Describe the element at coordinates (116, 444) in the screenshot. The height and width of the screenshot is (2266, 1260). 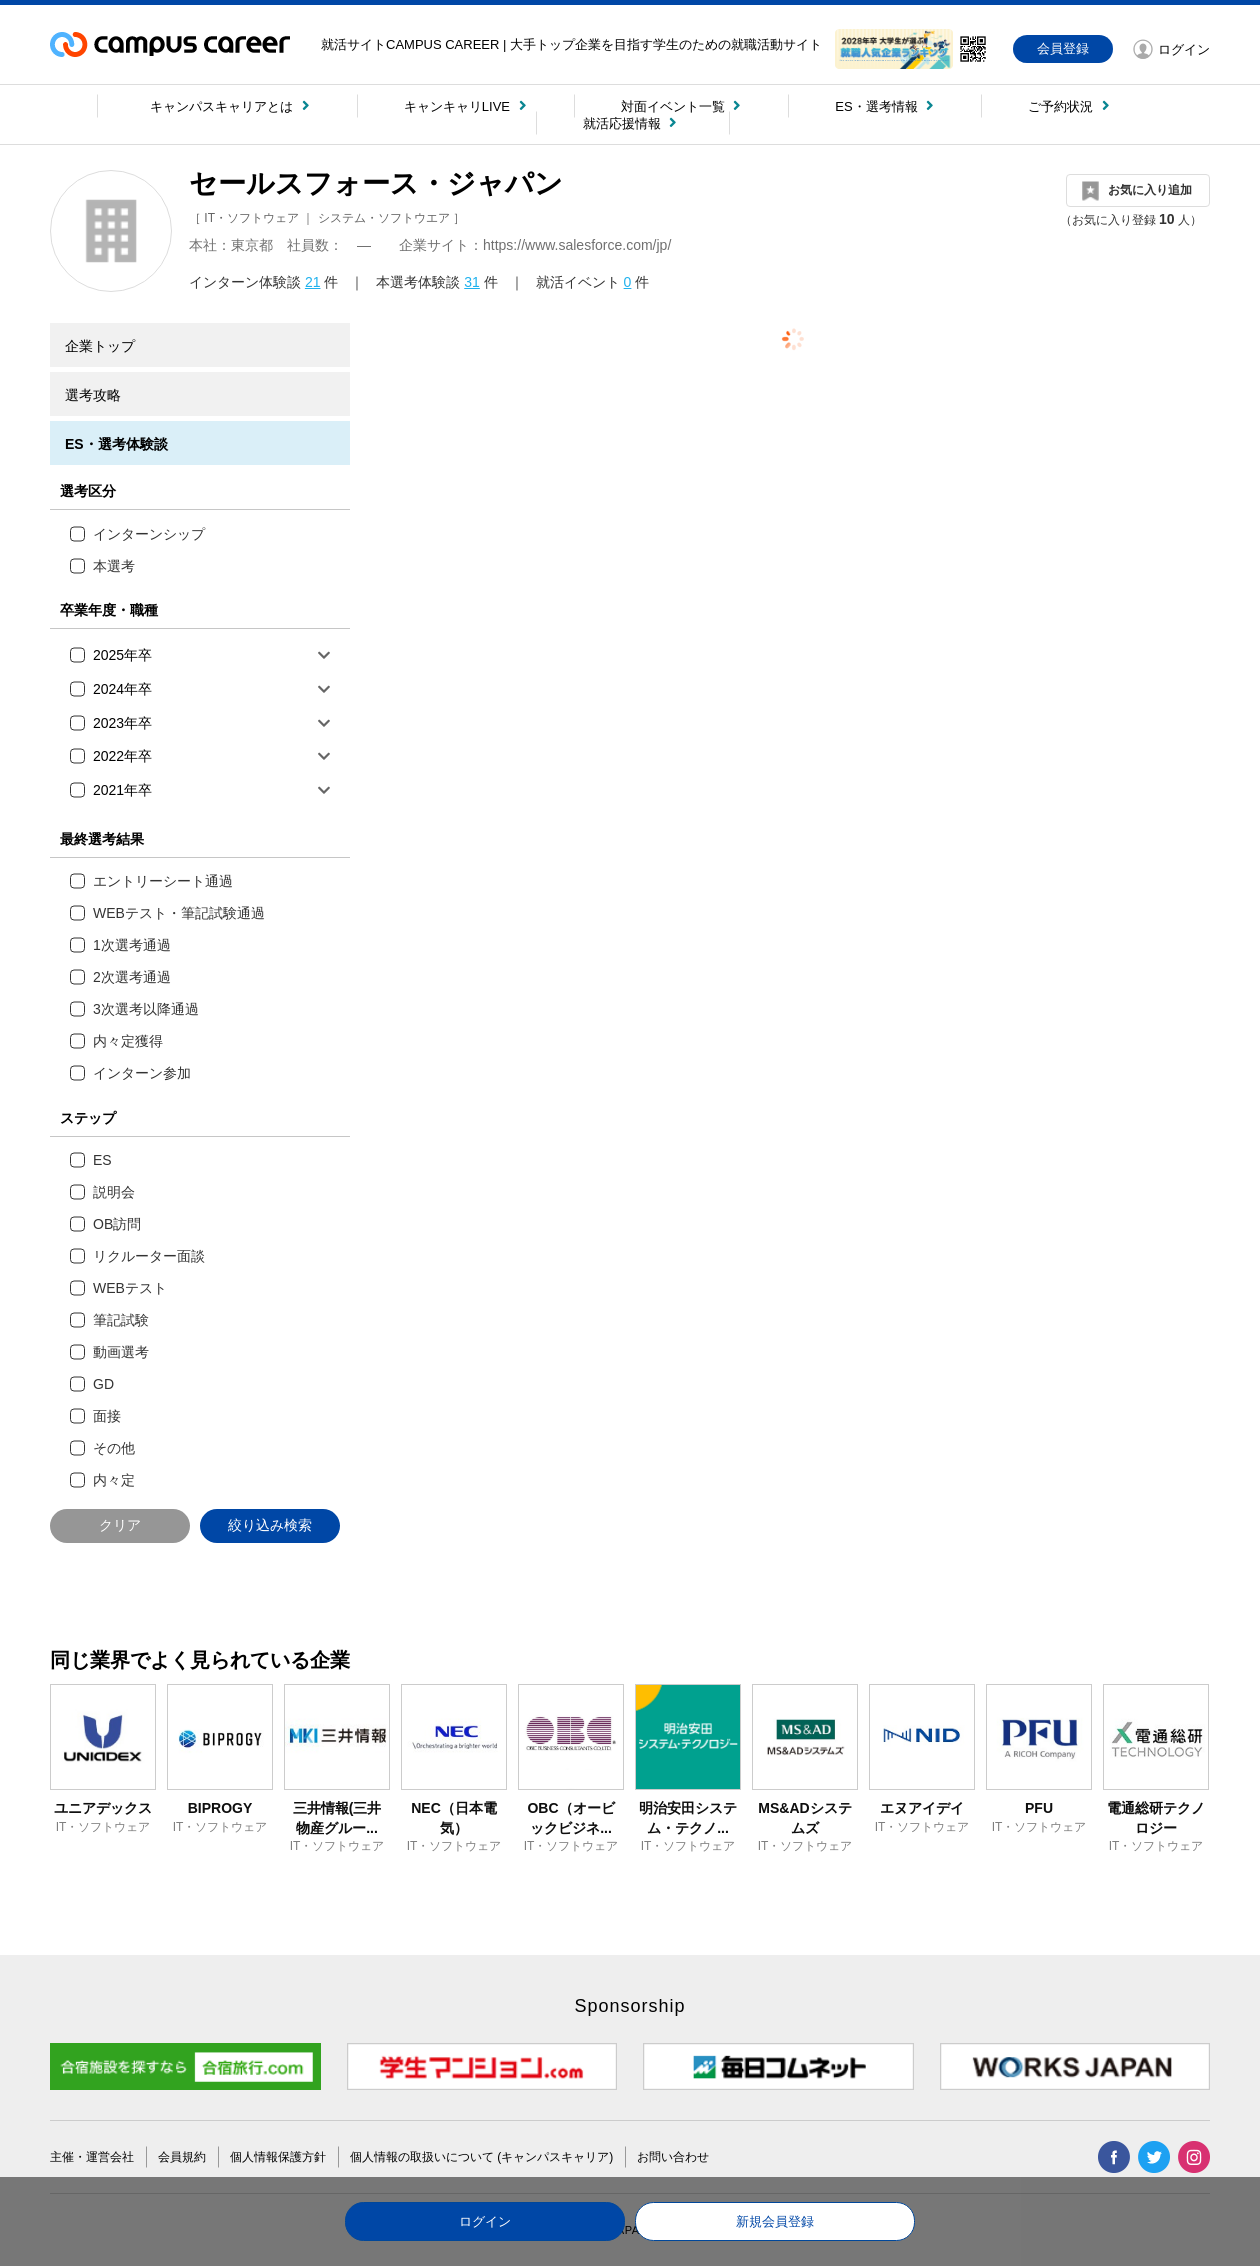
I see `ES・選考体験談` at that location.